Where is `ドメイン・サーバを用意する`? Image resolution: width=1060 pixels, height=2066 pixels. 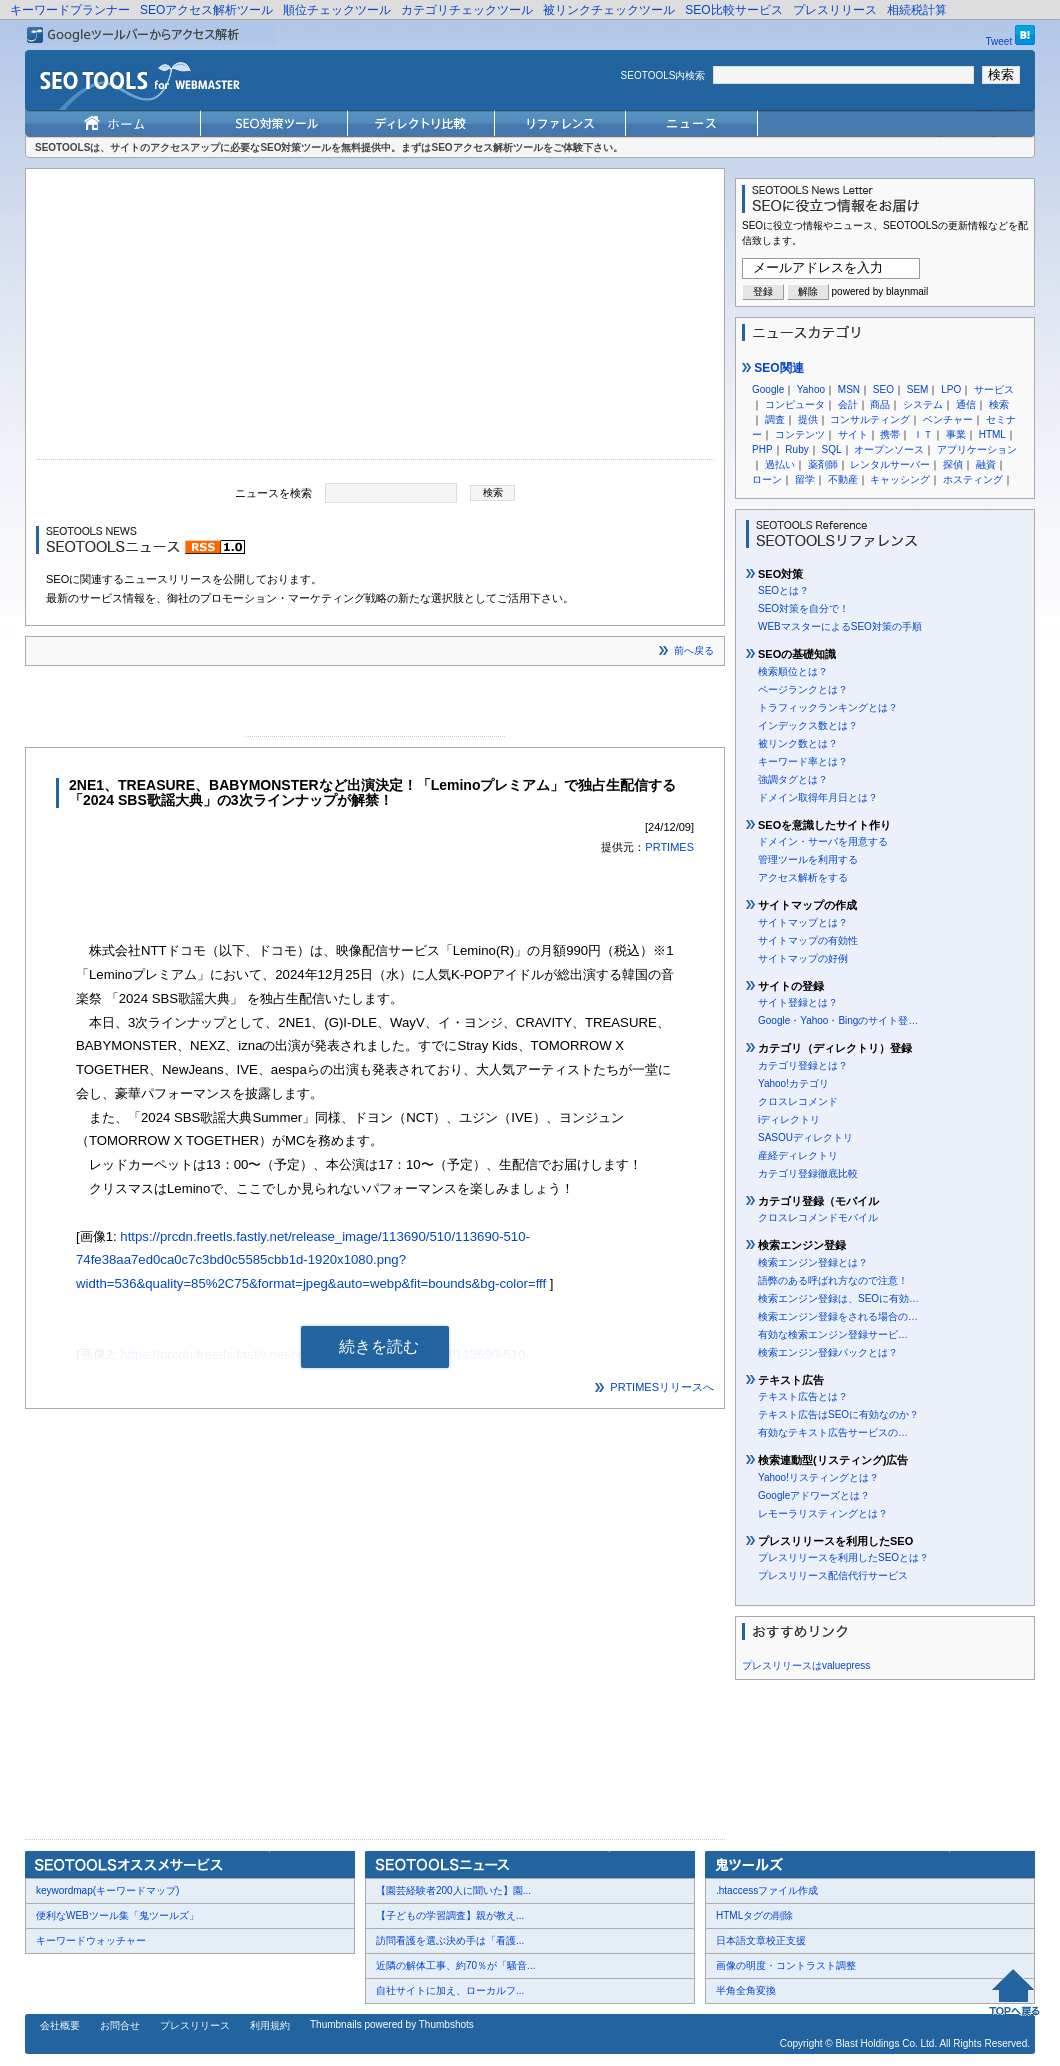 ドメイン・サーバを用意する is located at coordinates (823, 841).